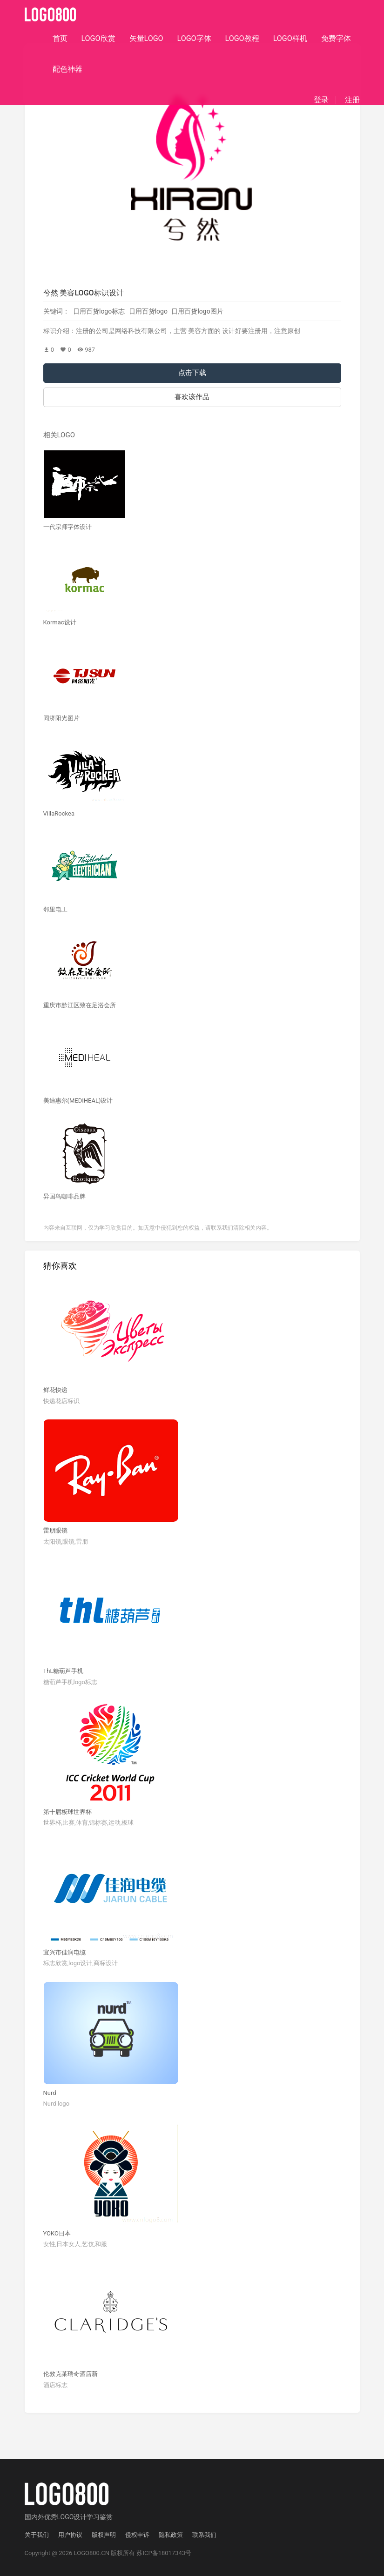  What do you see at coordinates (148, 311) in the screenshot?
I see `日用百货logo` at bounding box center [148, 311].